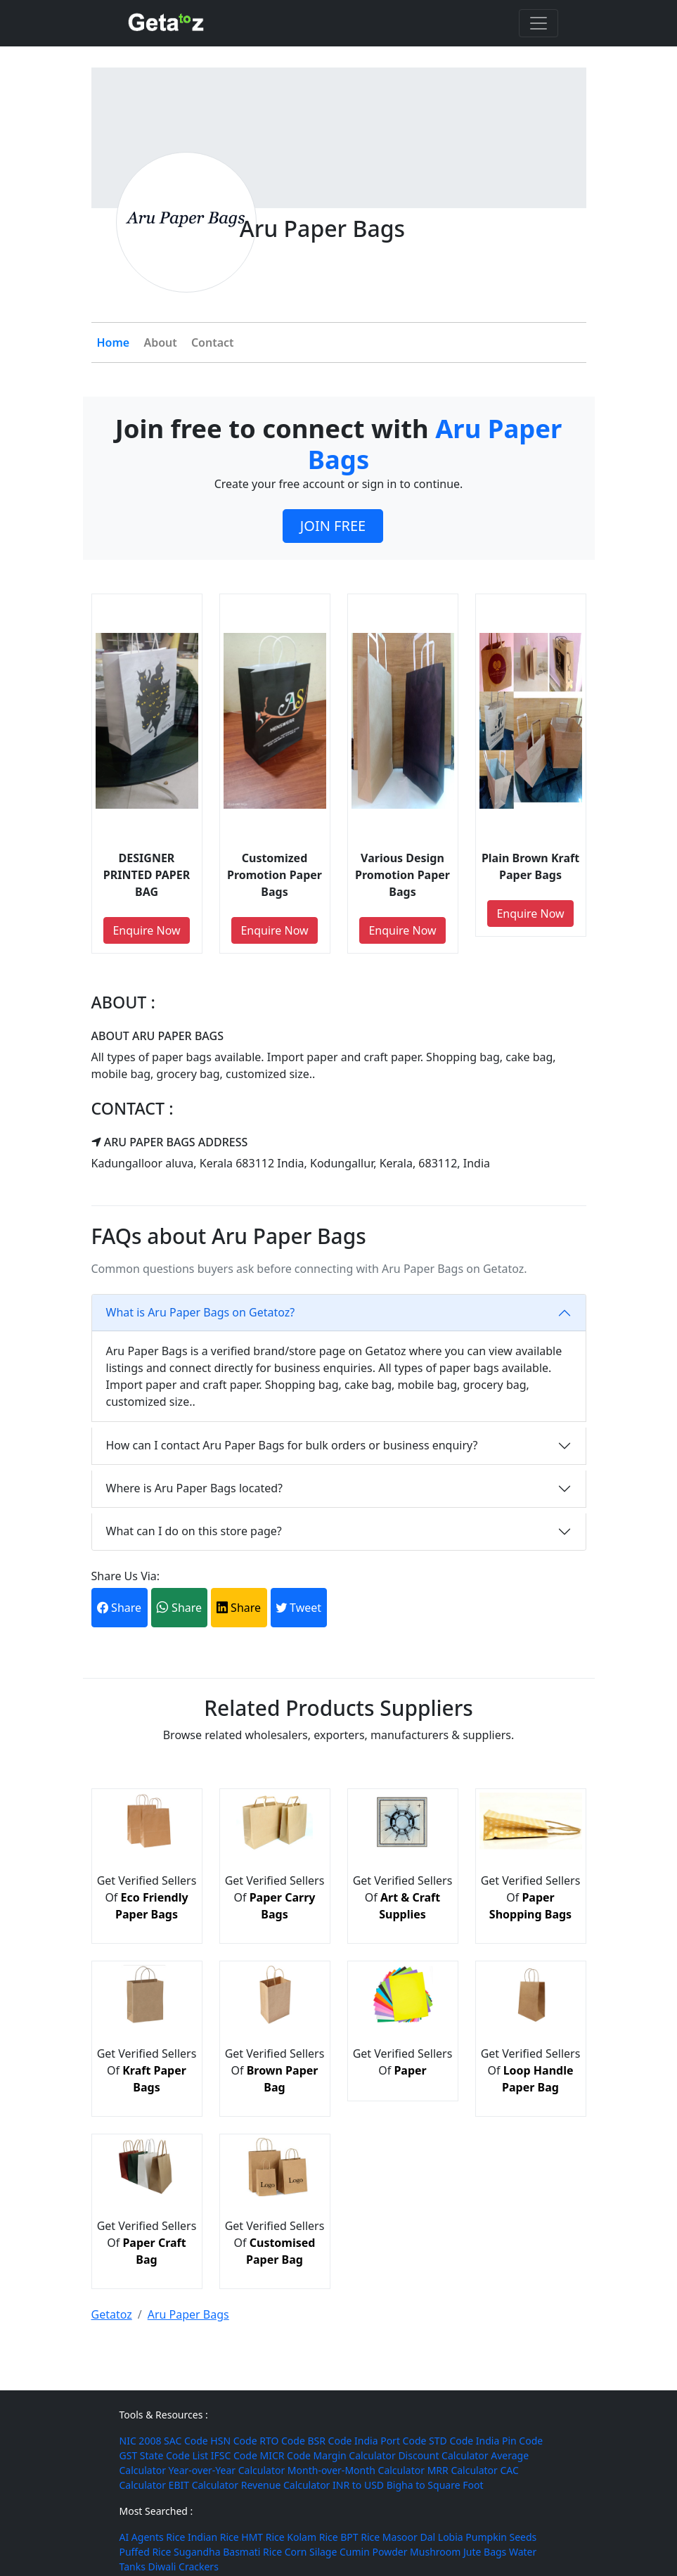 Image resolution: width=677 pixels, height=2576 pixels. I want to click on Where is Aru Paper Bags located?, so click(194, 1488).